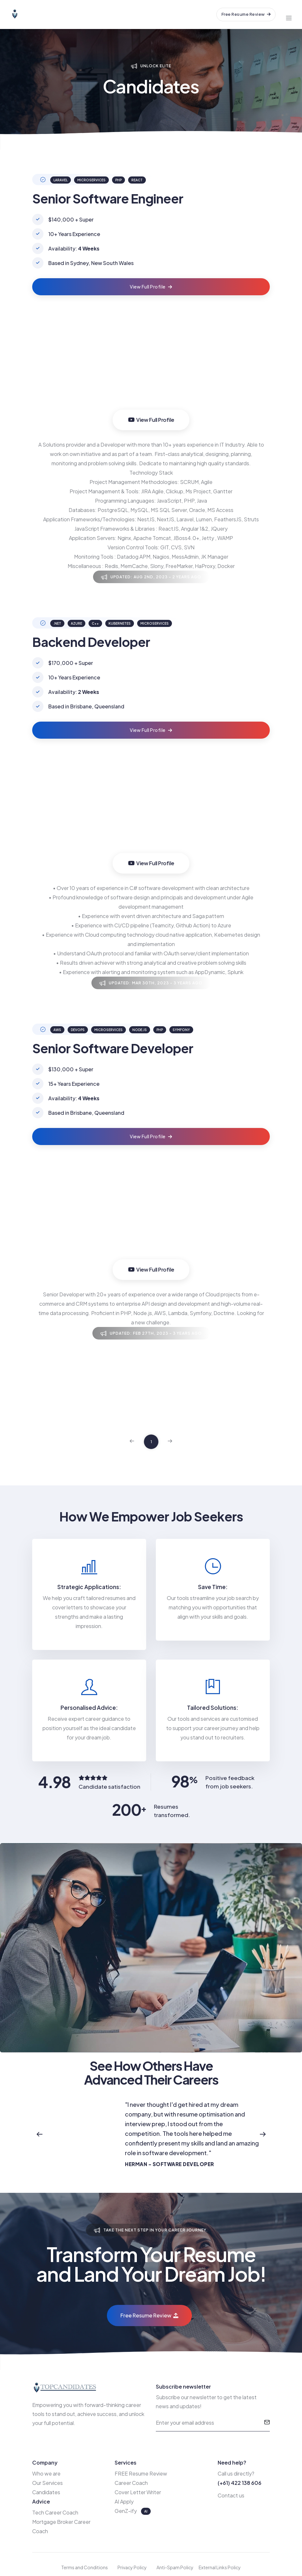 The image size is (302, 2576). Describe the element at coordinates (55, 2512) in the screenshot. I see `Tech Career Coach` at that location.